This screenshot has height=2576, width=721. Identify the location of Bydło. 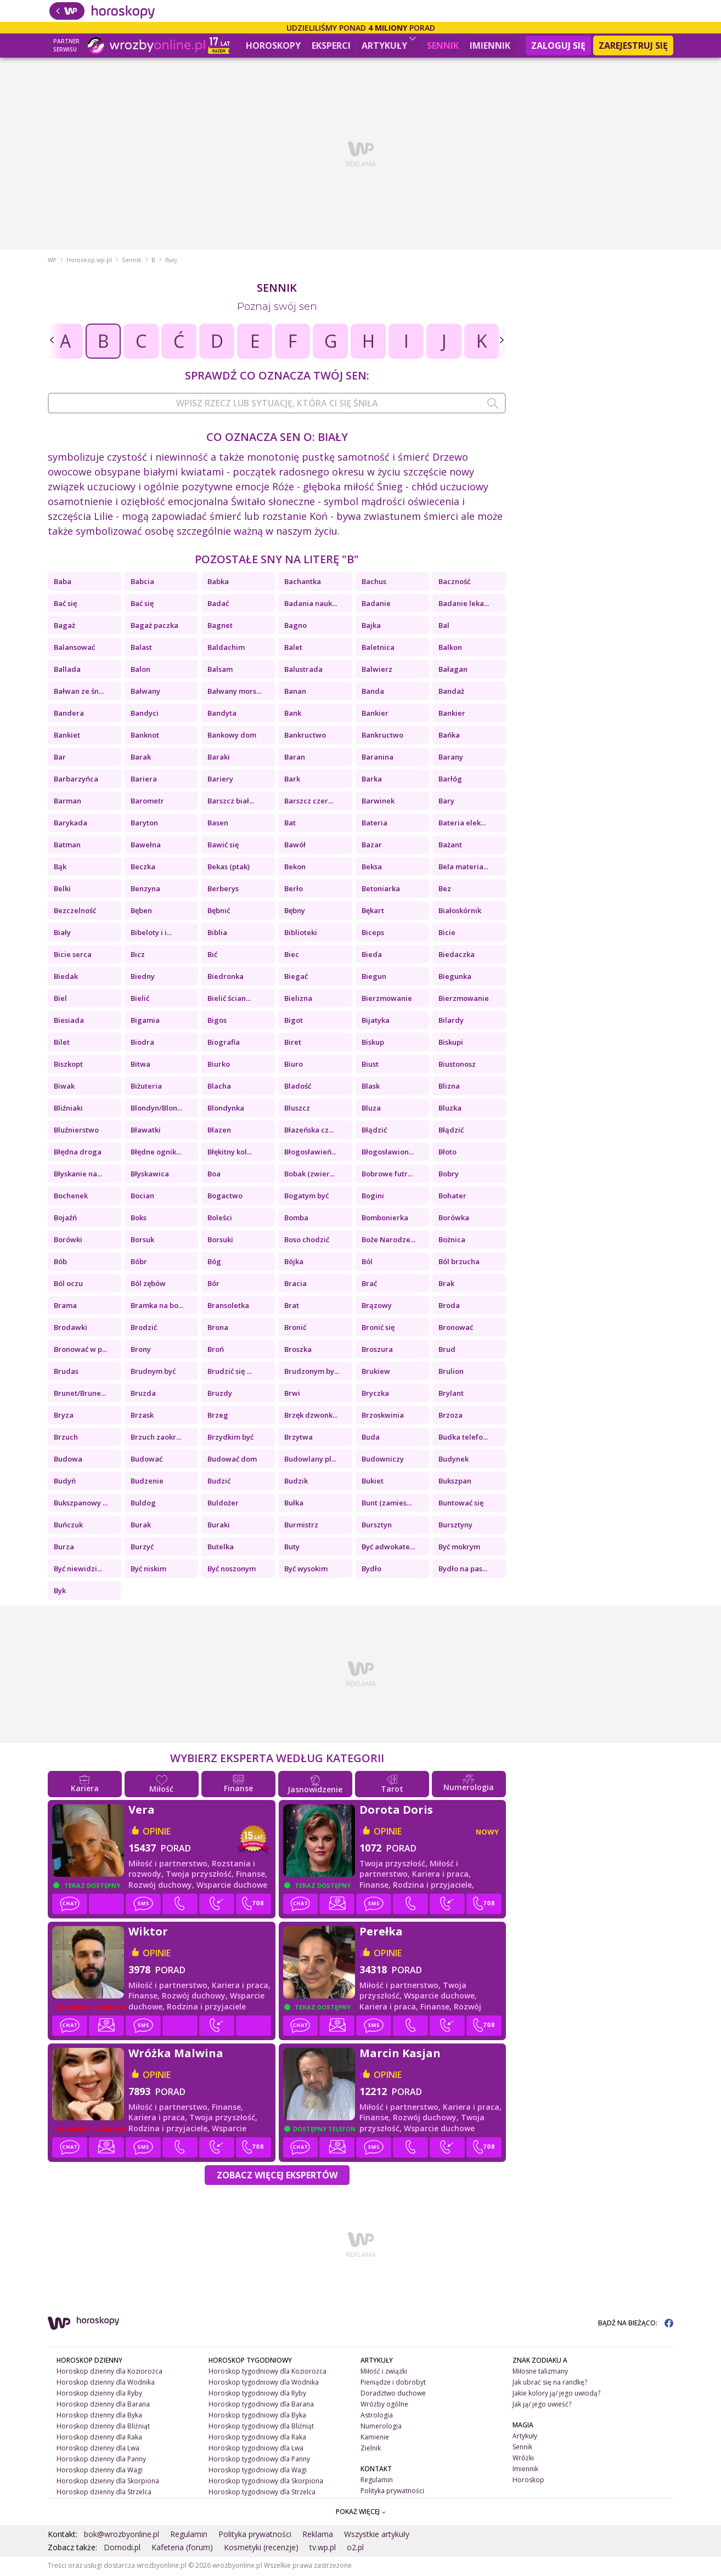
(371, 1570).